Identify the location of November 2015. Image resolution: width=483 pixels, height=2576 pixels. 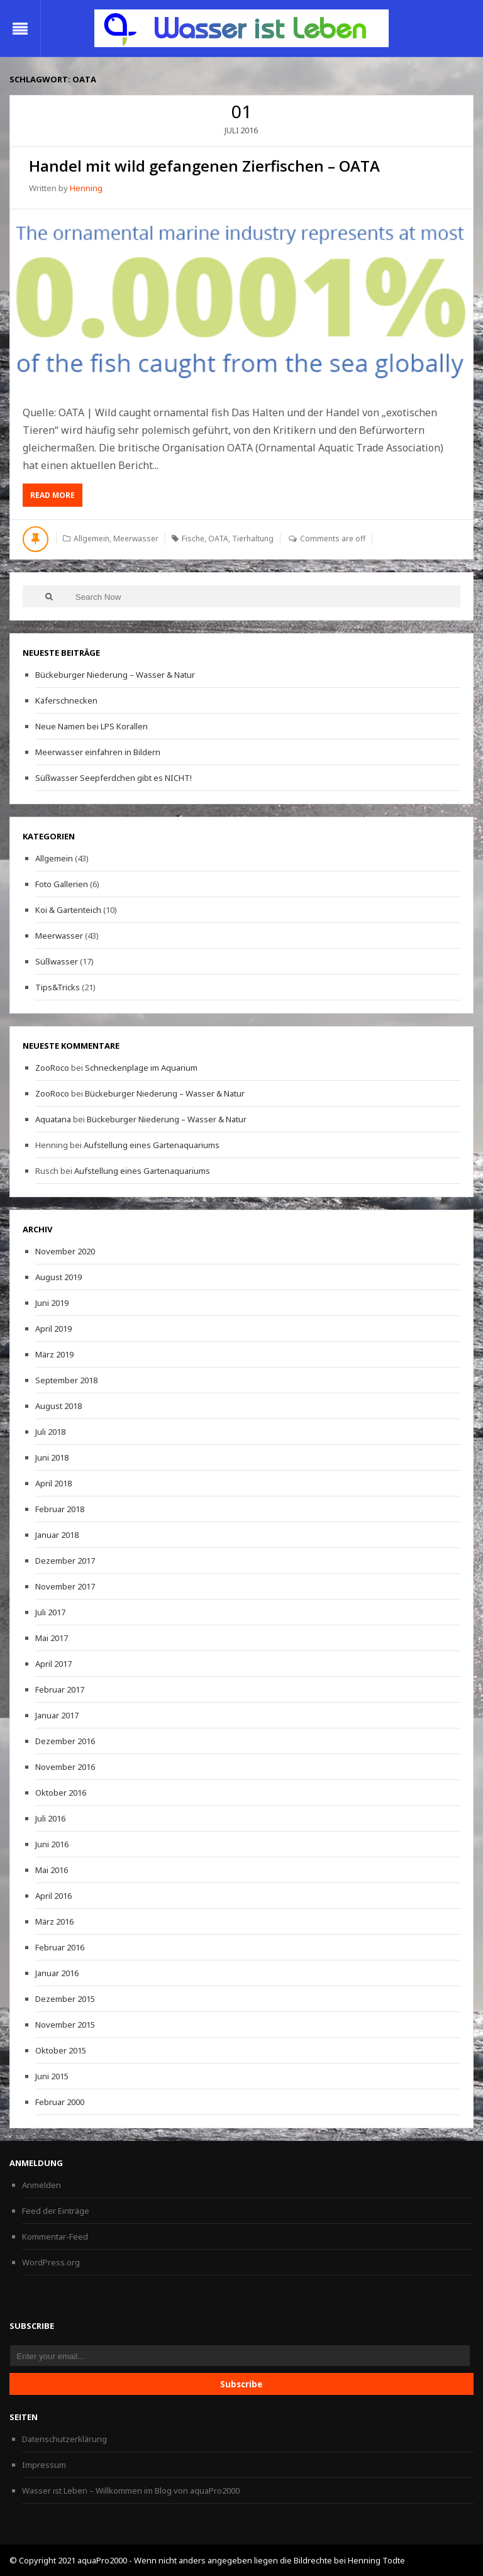
(65, 2024).